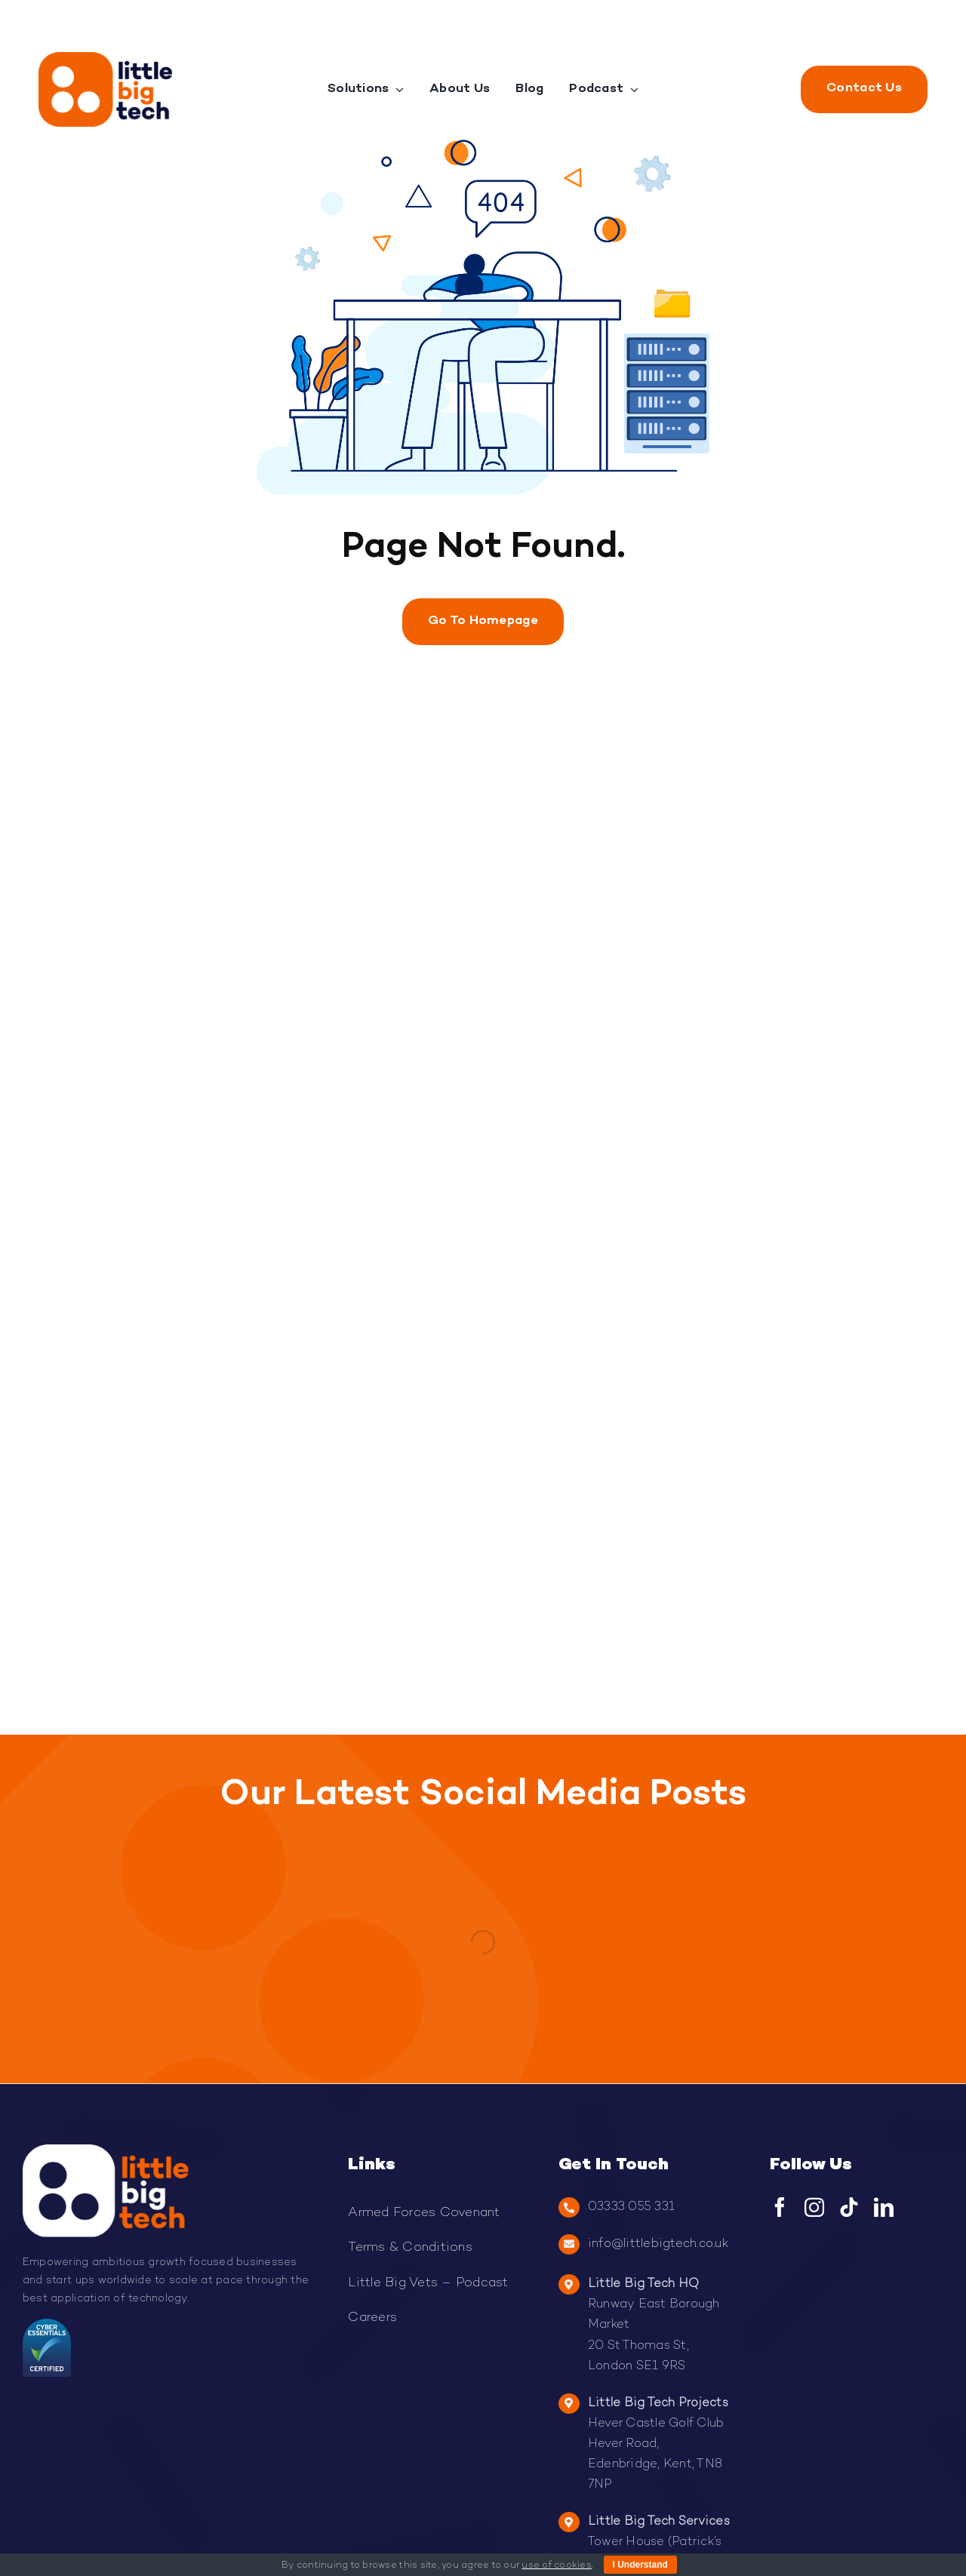  Describe the element at coordinates (106, 2150) in the screenshot. I see `[2Light-logo-LBT-300×168.png]` at that location.